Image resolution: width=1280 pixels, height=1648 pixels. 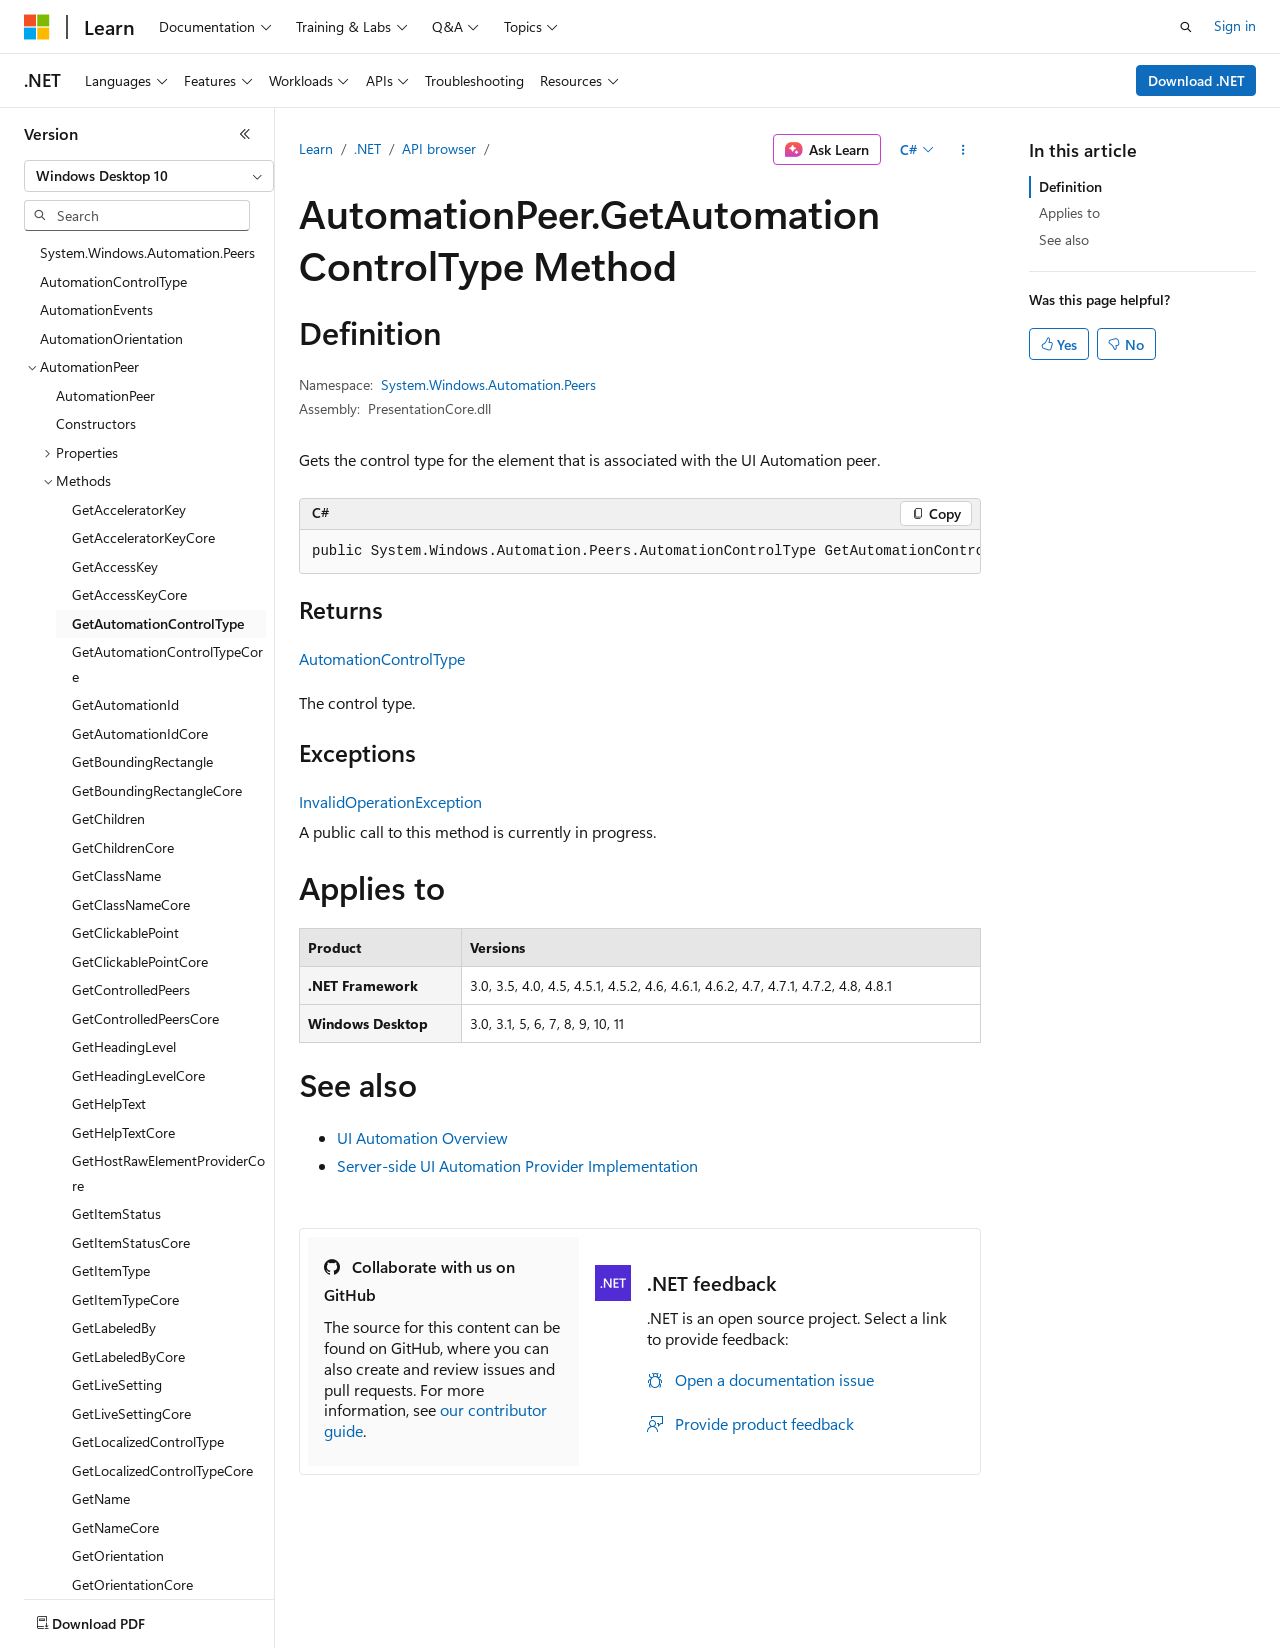 I want to click on Applies to, so click(x=1069, y=212).